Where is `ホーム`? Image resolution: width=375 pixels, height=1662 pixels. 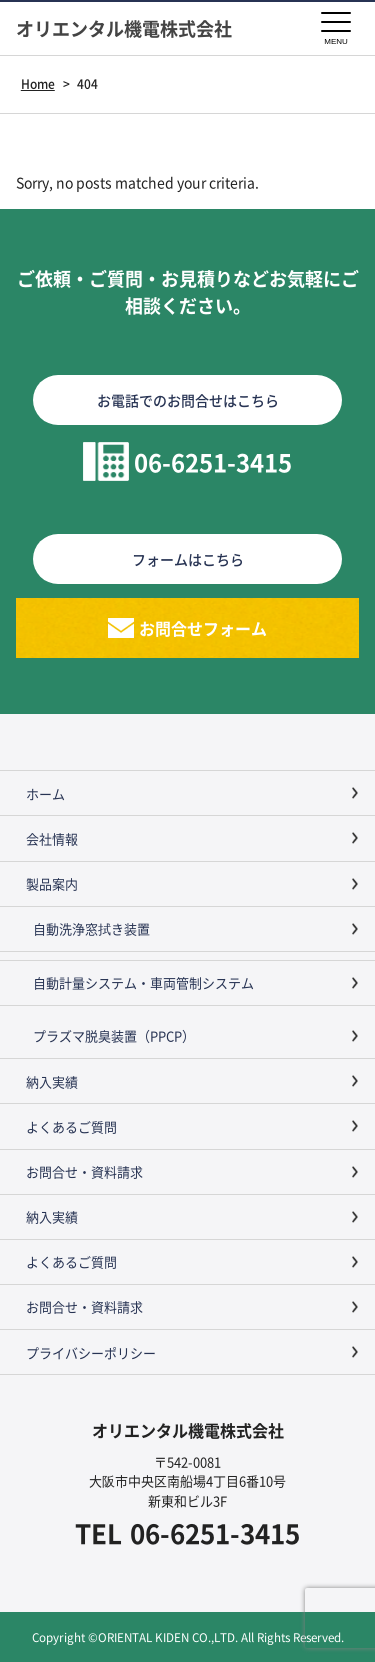
ホーム is located at coordinates (45, 793).